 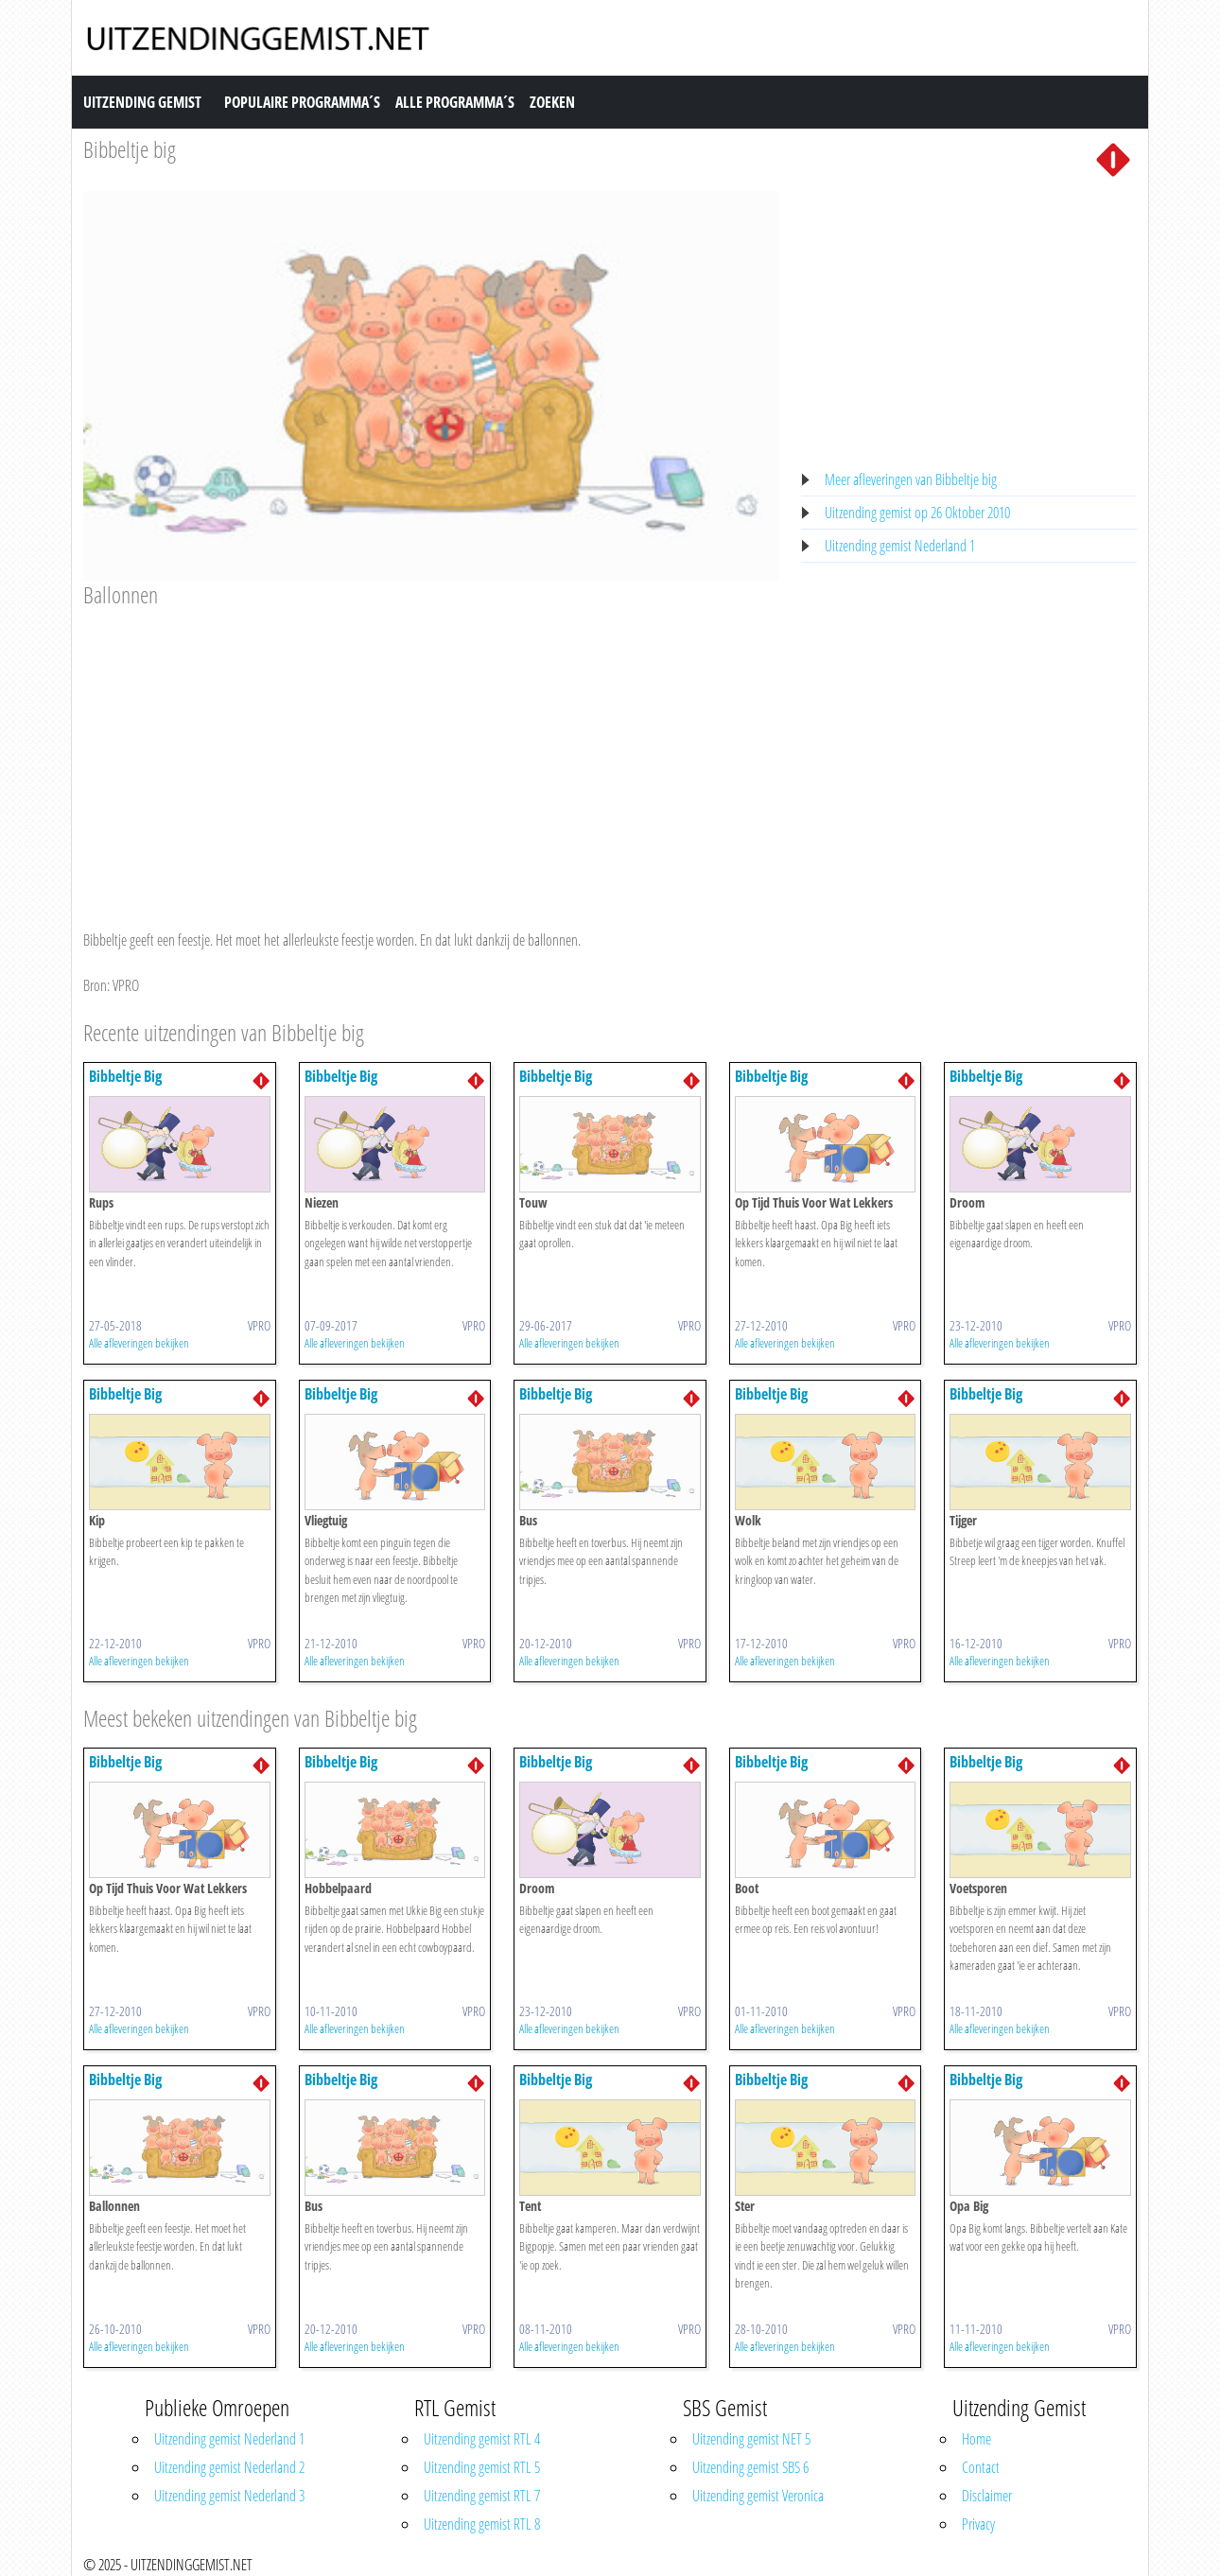 What do you see at coordinates (229, 2467) in the screenshot?
I see `Uitzending gemist Nederland 2` at bounding box center [229, 2467].